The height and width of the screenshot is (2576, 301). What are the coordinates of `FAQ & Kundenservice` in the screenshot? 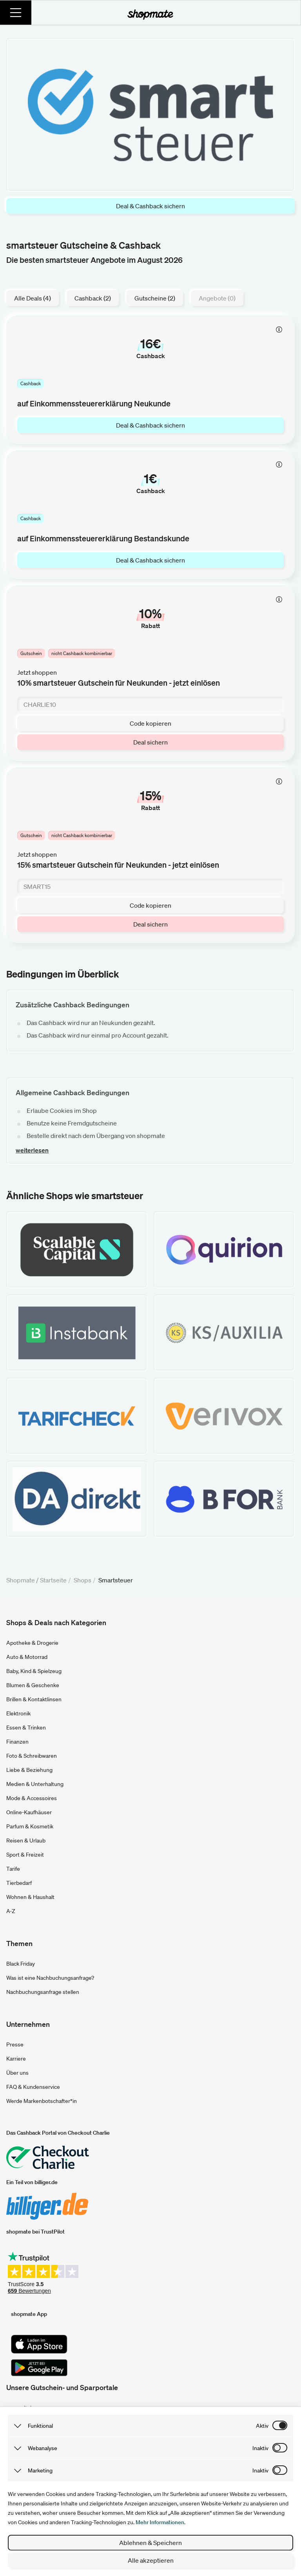 It's located at (33, 2086).